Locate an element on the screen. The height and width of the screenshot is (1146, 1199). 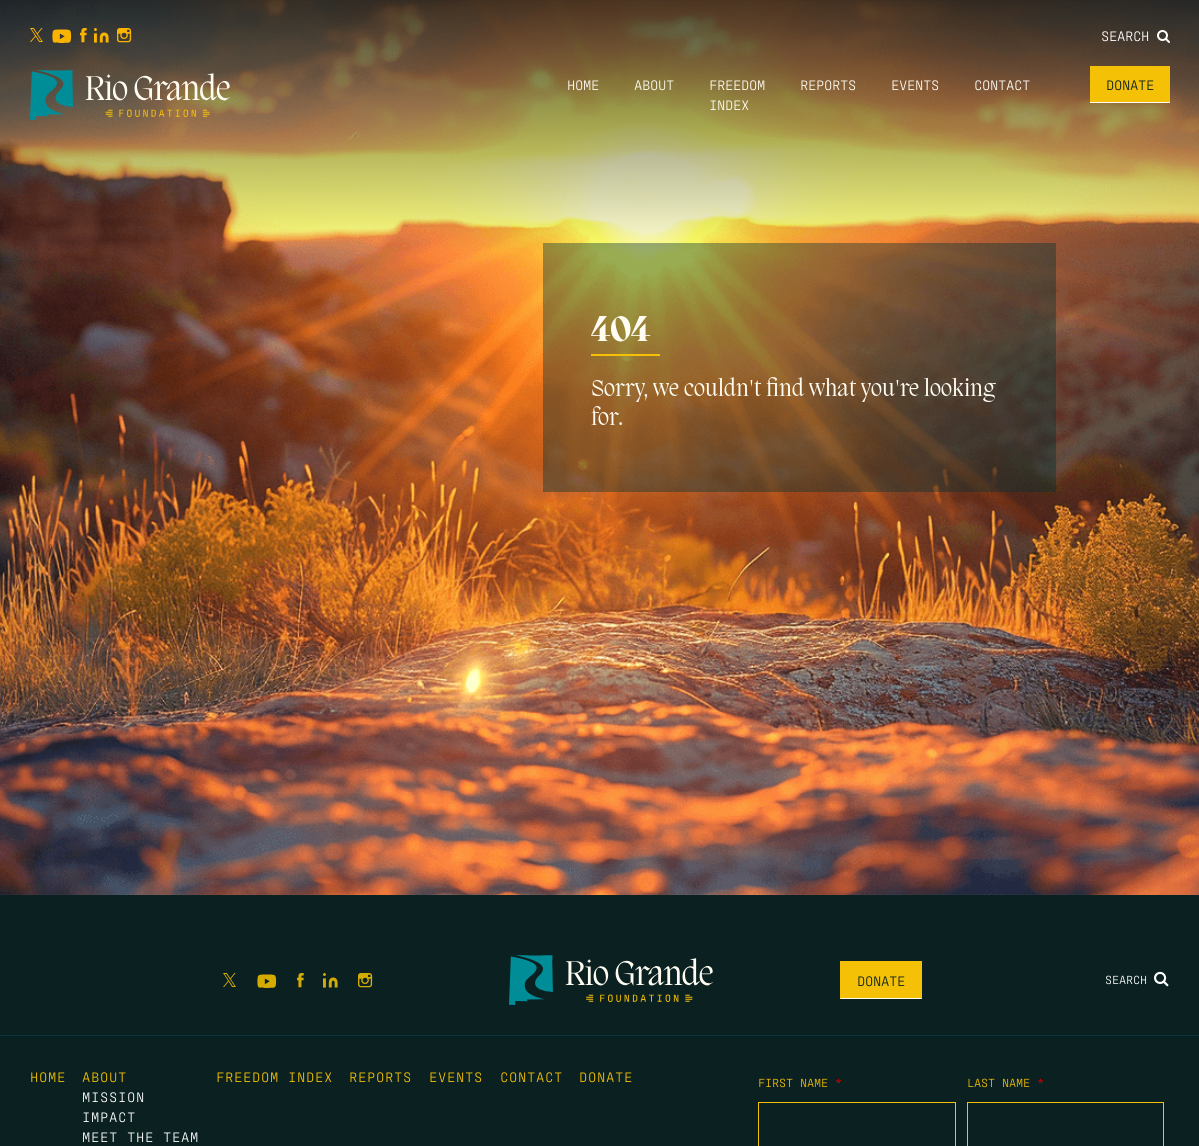
Donate is located at coordinates (1130, 84).